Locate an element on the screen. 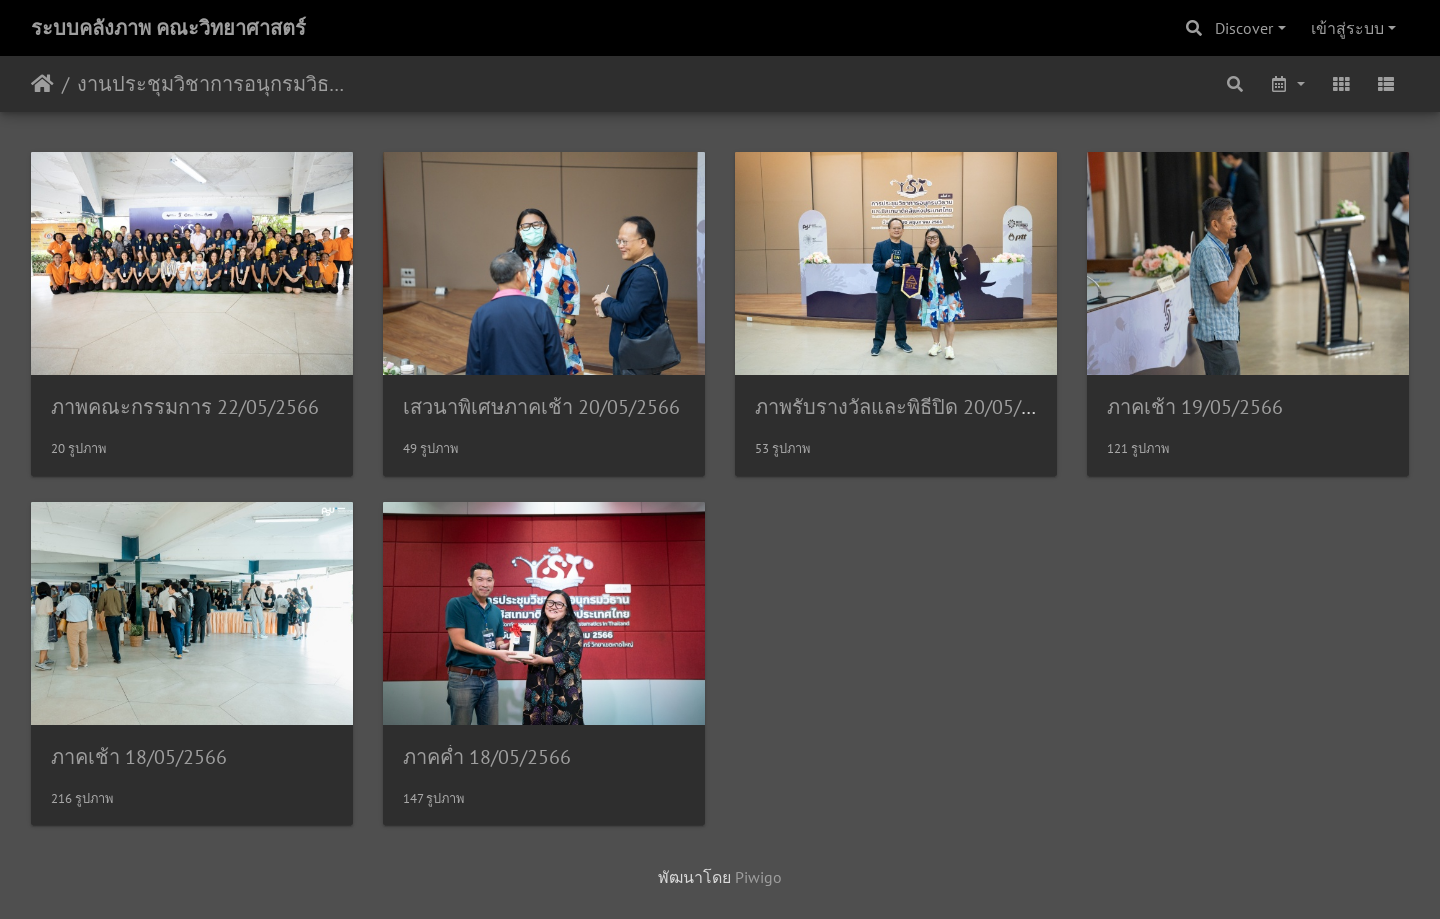  ภาพรับรางวัลและพิธีปิด 20/05/2566 is located at coordinates (910, 407).